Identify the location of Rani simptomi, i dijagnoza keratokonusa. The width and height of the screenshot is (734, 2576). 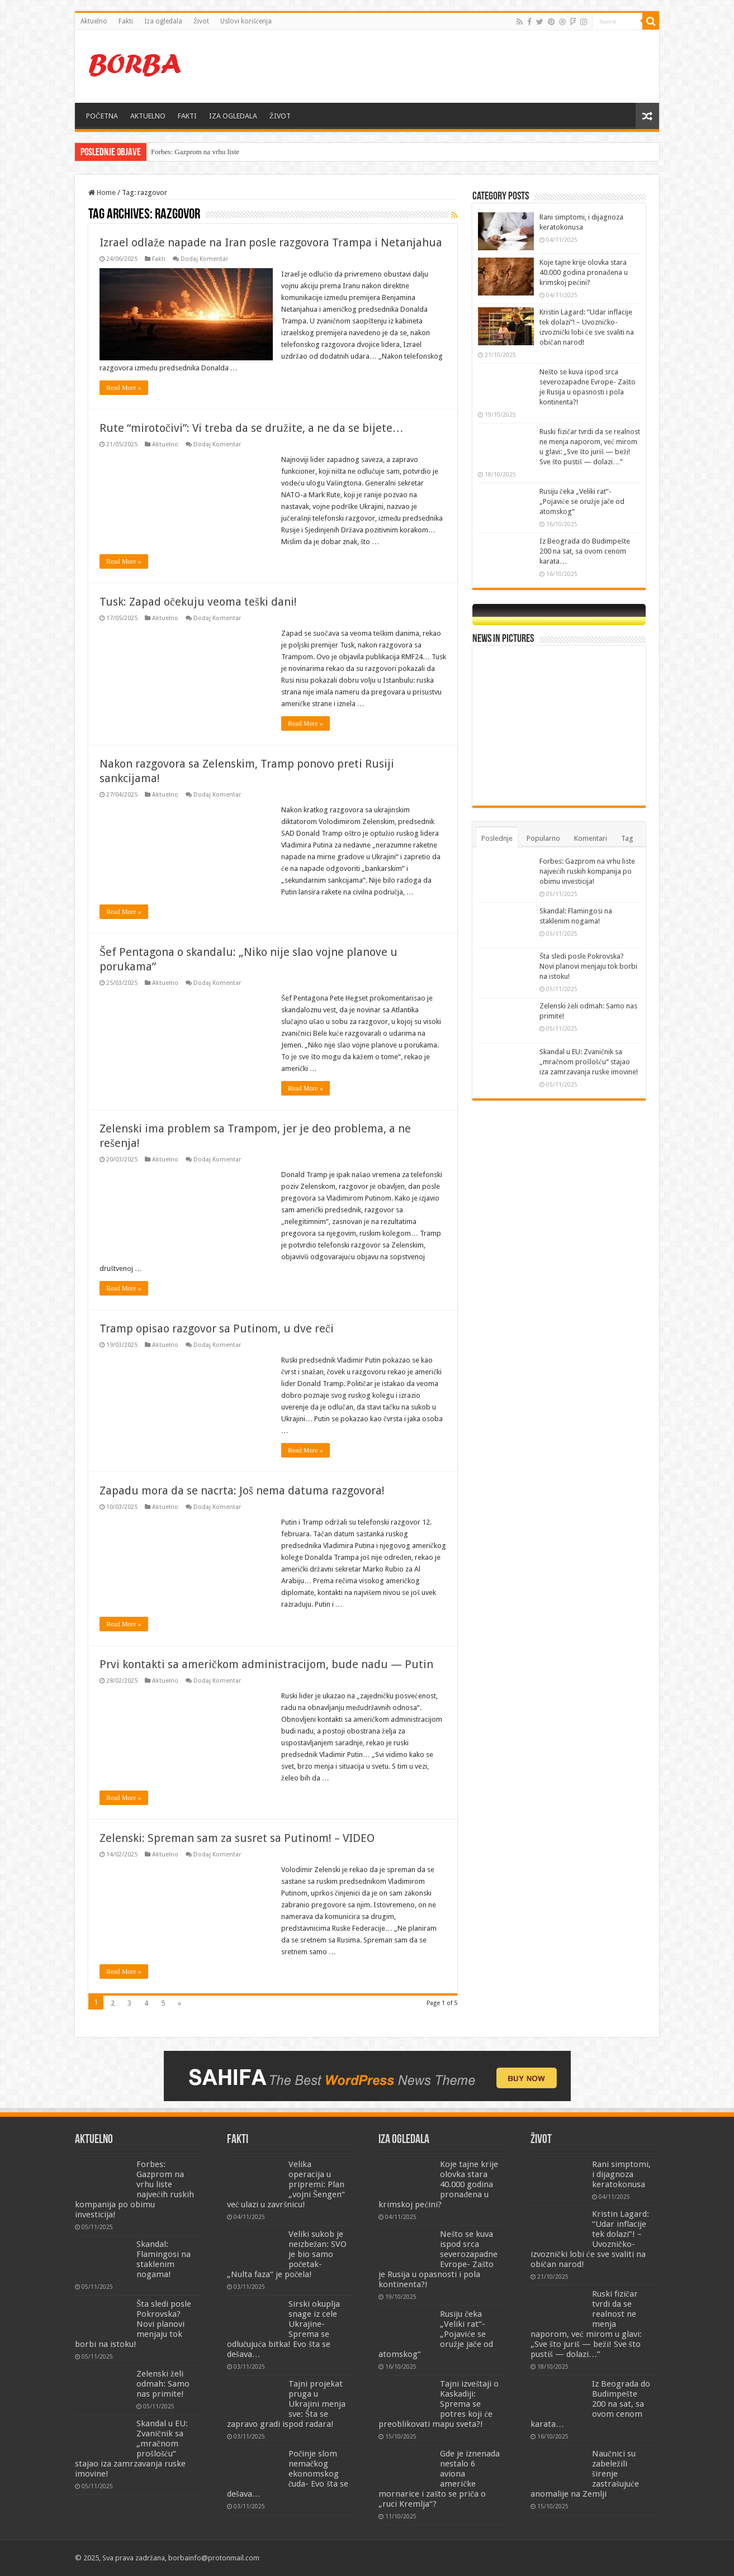
(621, 2174).